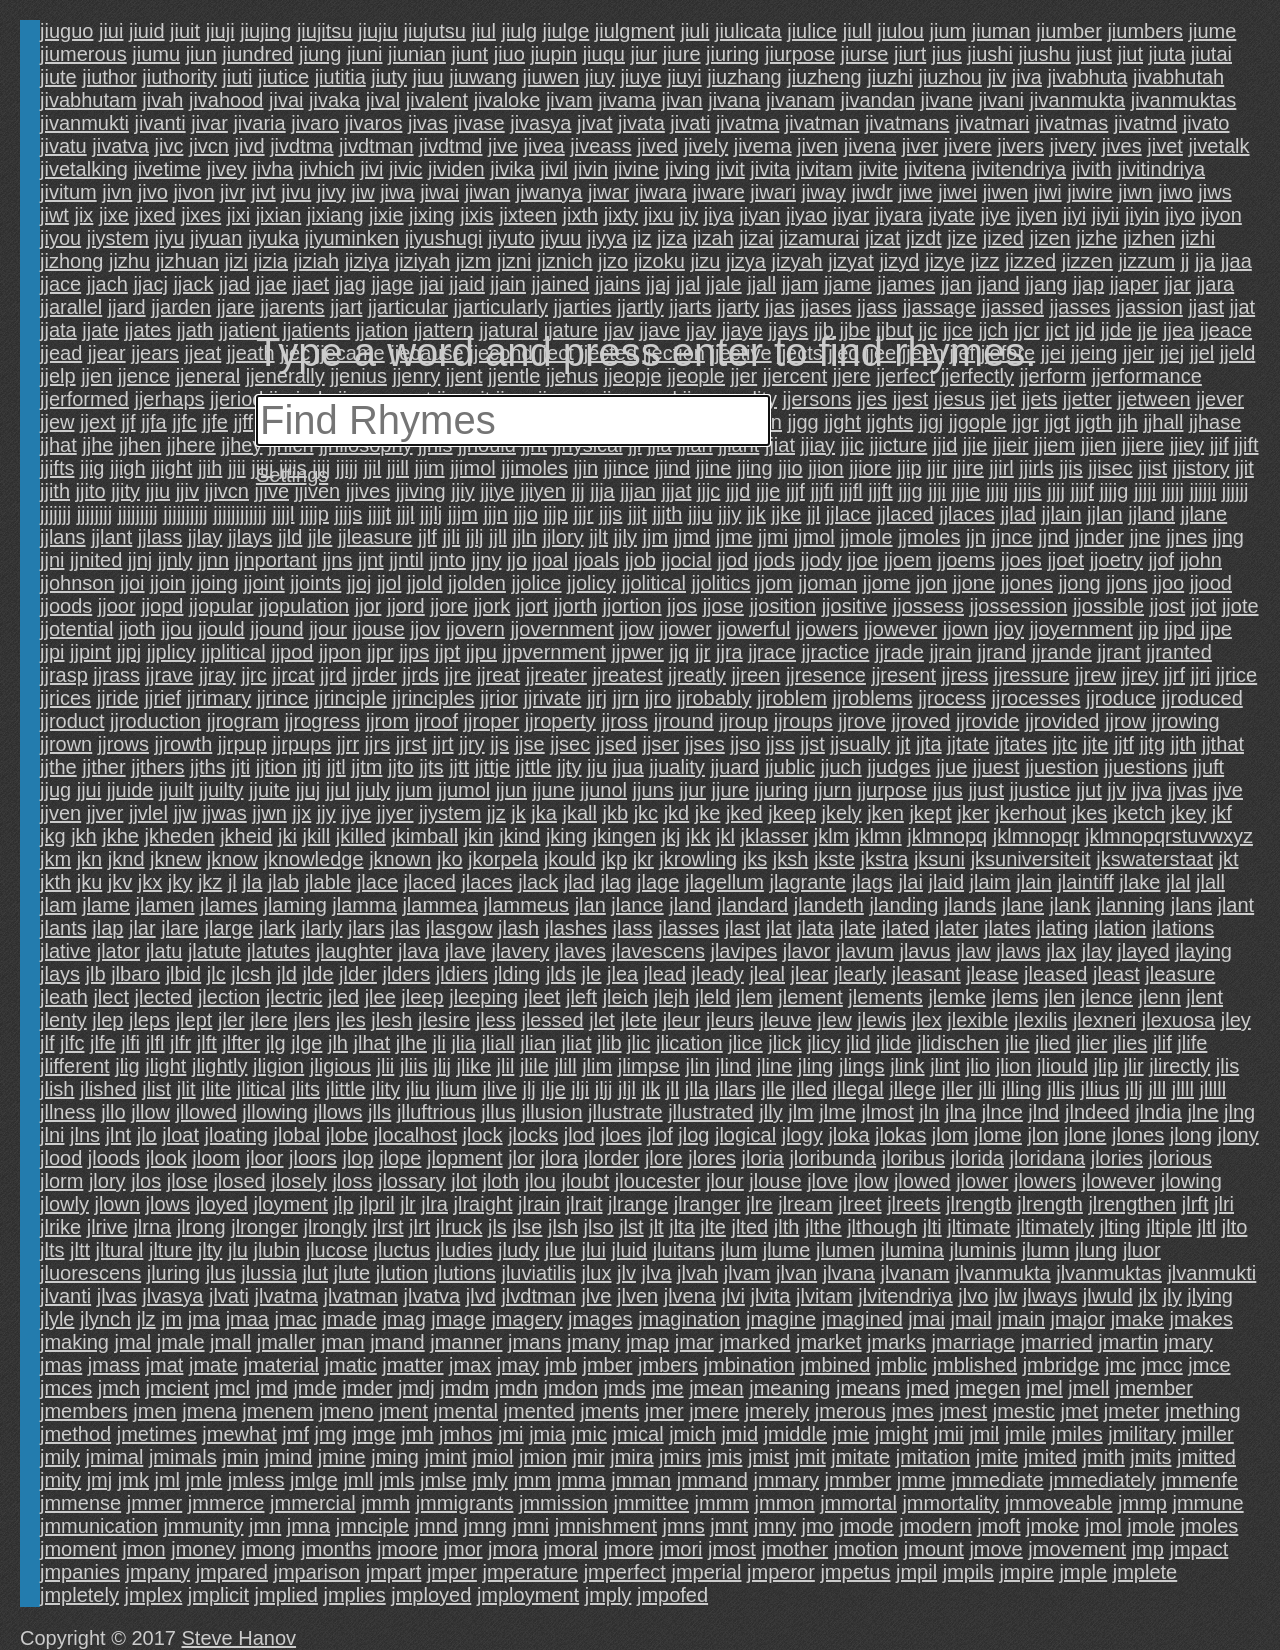 This screenshot has height=1650, width=1280. Describe the element at coordinates (921, 721) in the screenshot. I see `jjroved` at that location.